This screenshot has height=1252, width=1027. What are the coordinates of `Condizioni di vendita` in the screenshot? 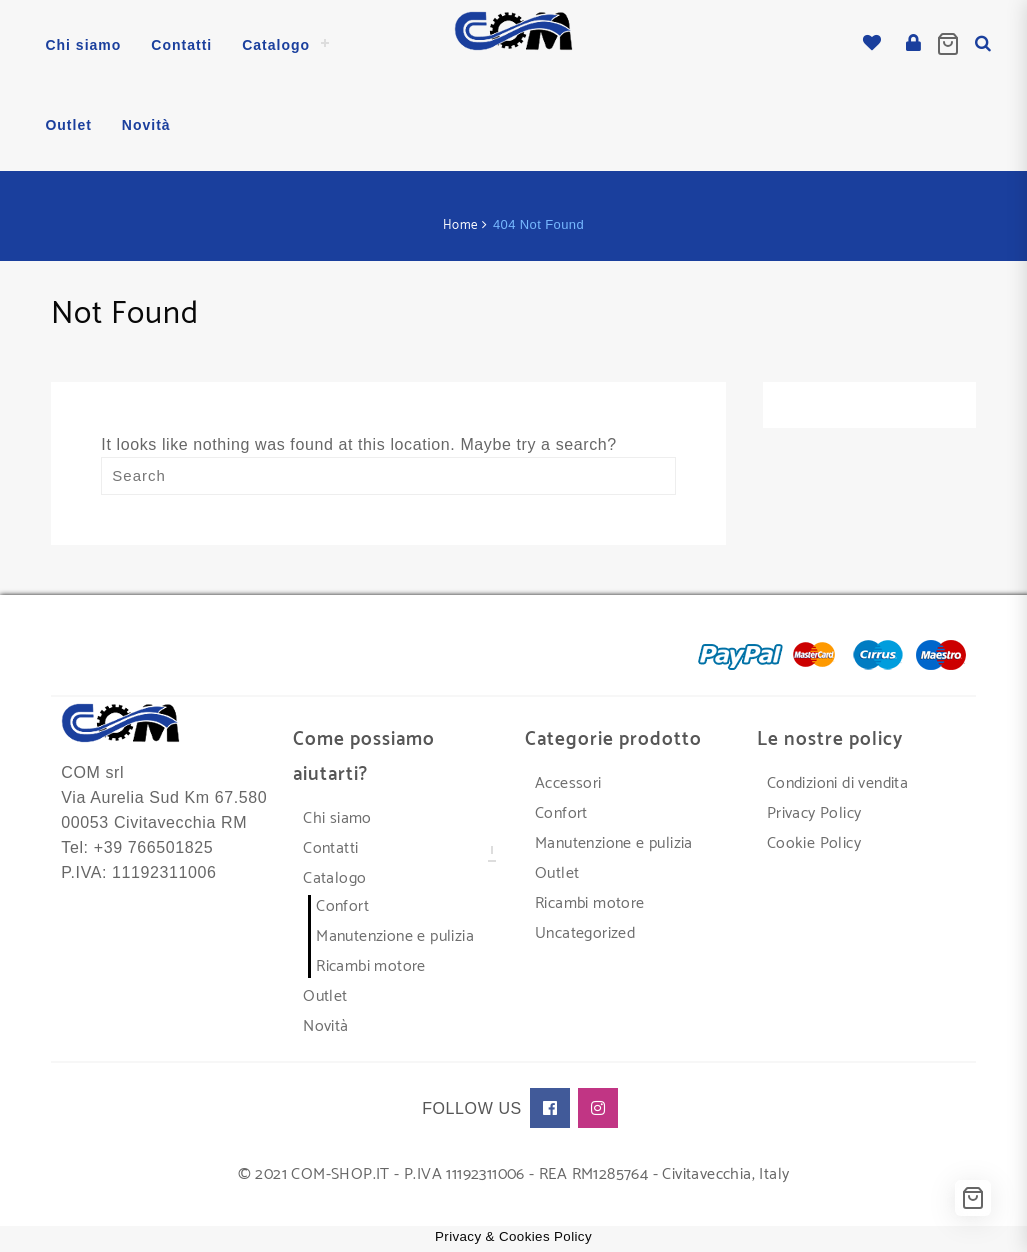 It's located at (837, 782).